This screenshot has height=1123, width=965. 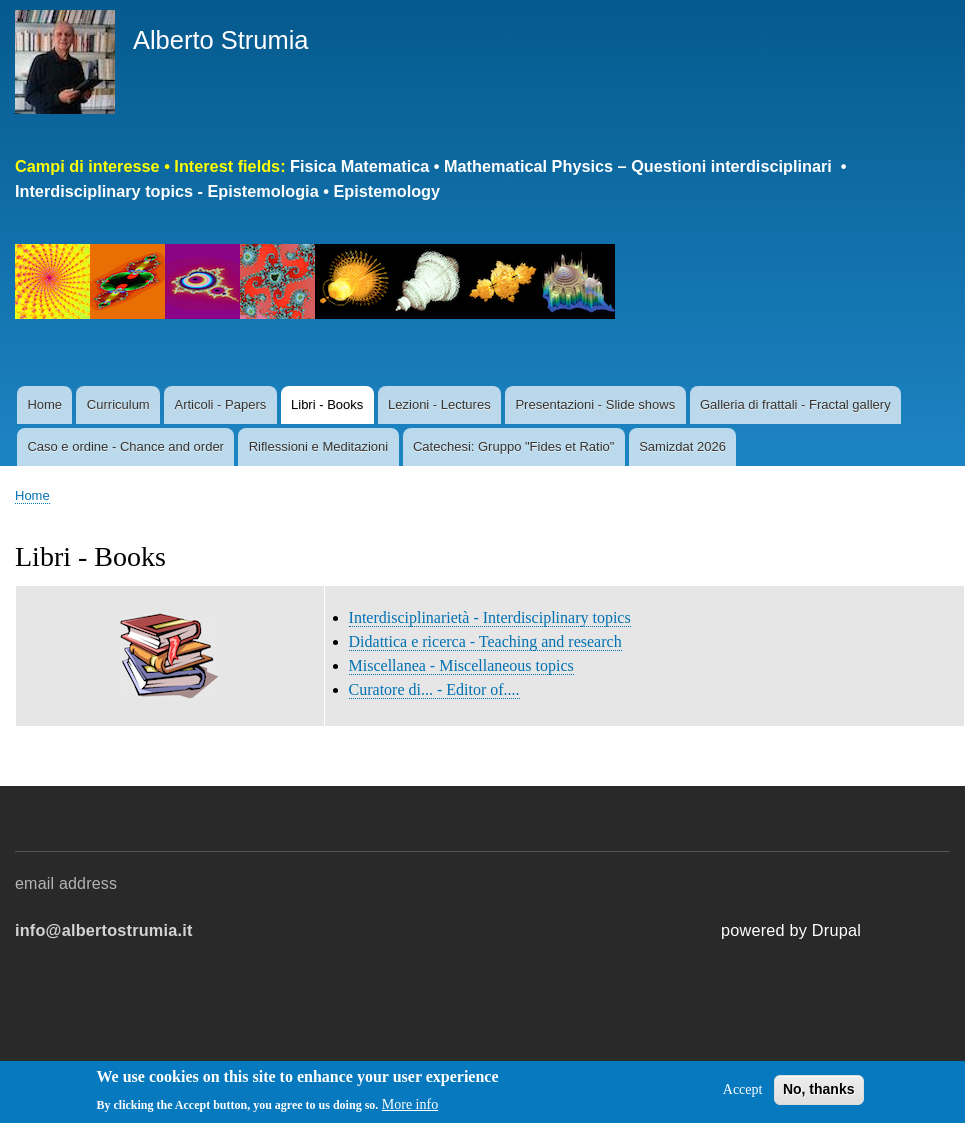 I want to click on Home, so click(x=44, y=404).